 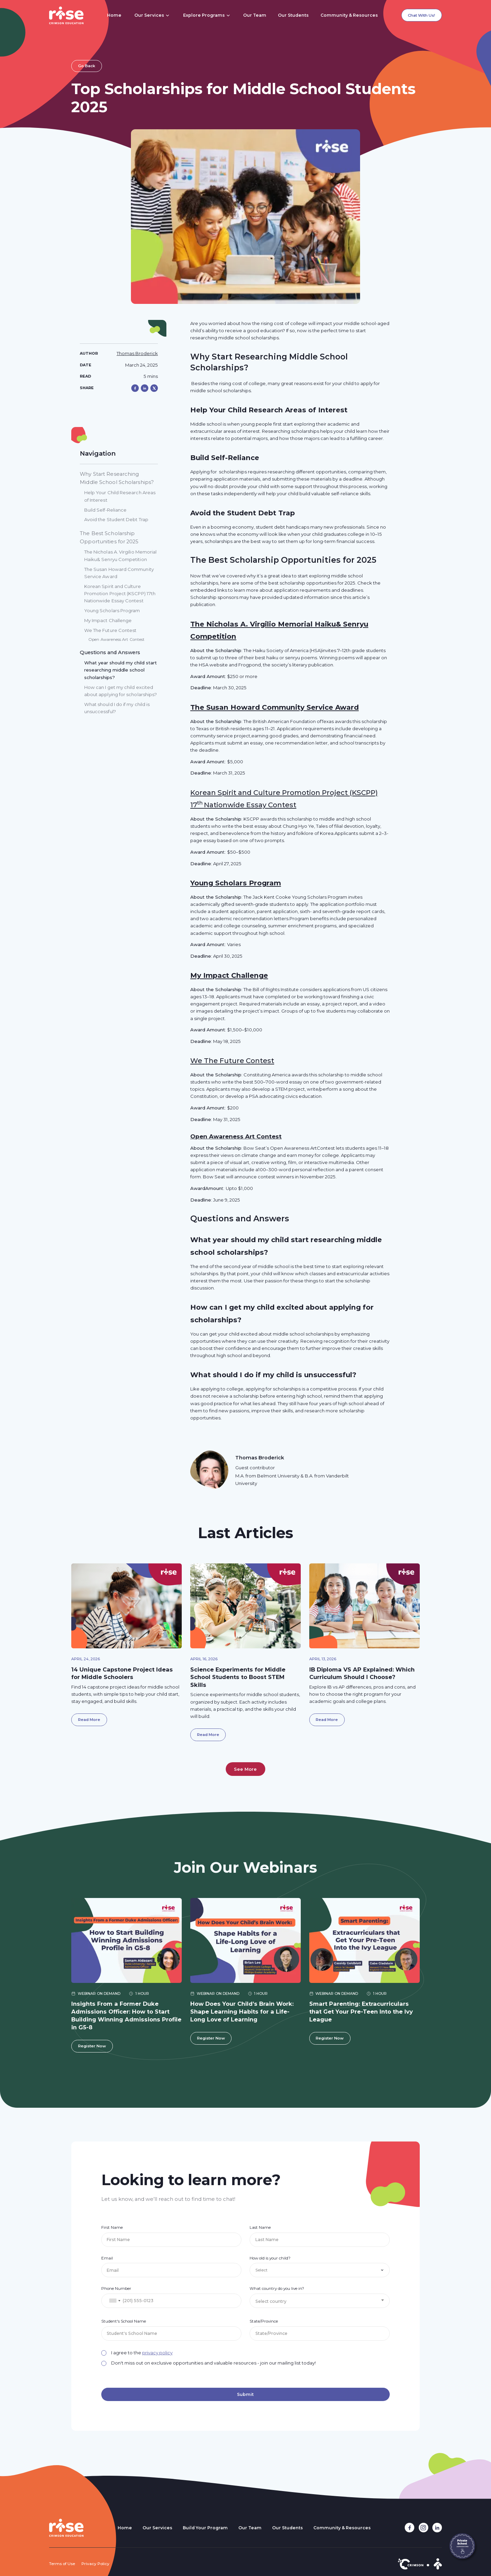 What do you see at coordinates (112, 2227) in the screenshot?
I see `First Name` at bounding box center [112, 2227].